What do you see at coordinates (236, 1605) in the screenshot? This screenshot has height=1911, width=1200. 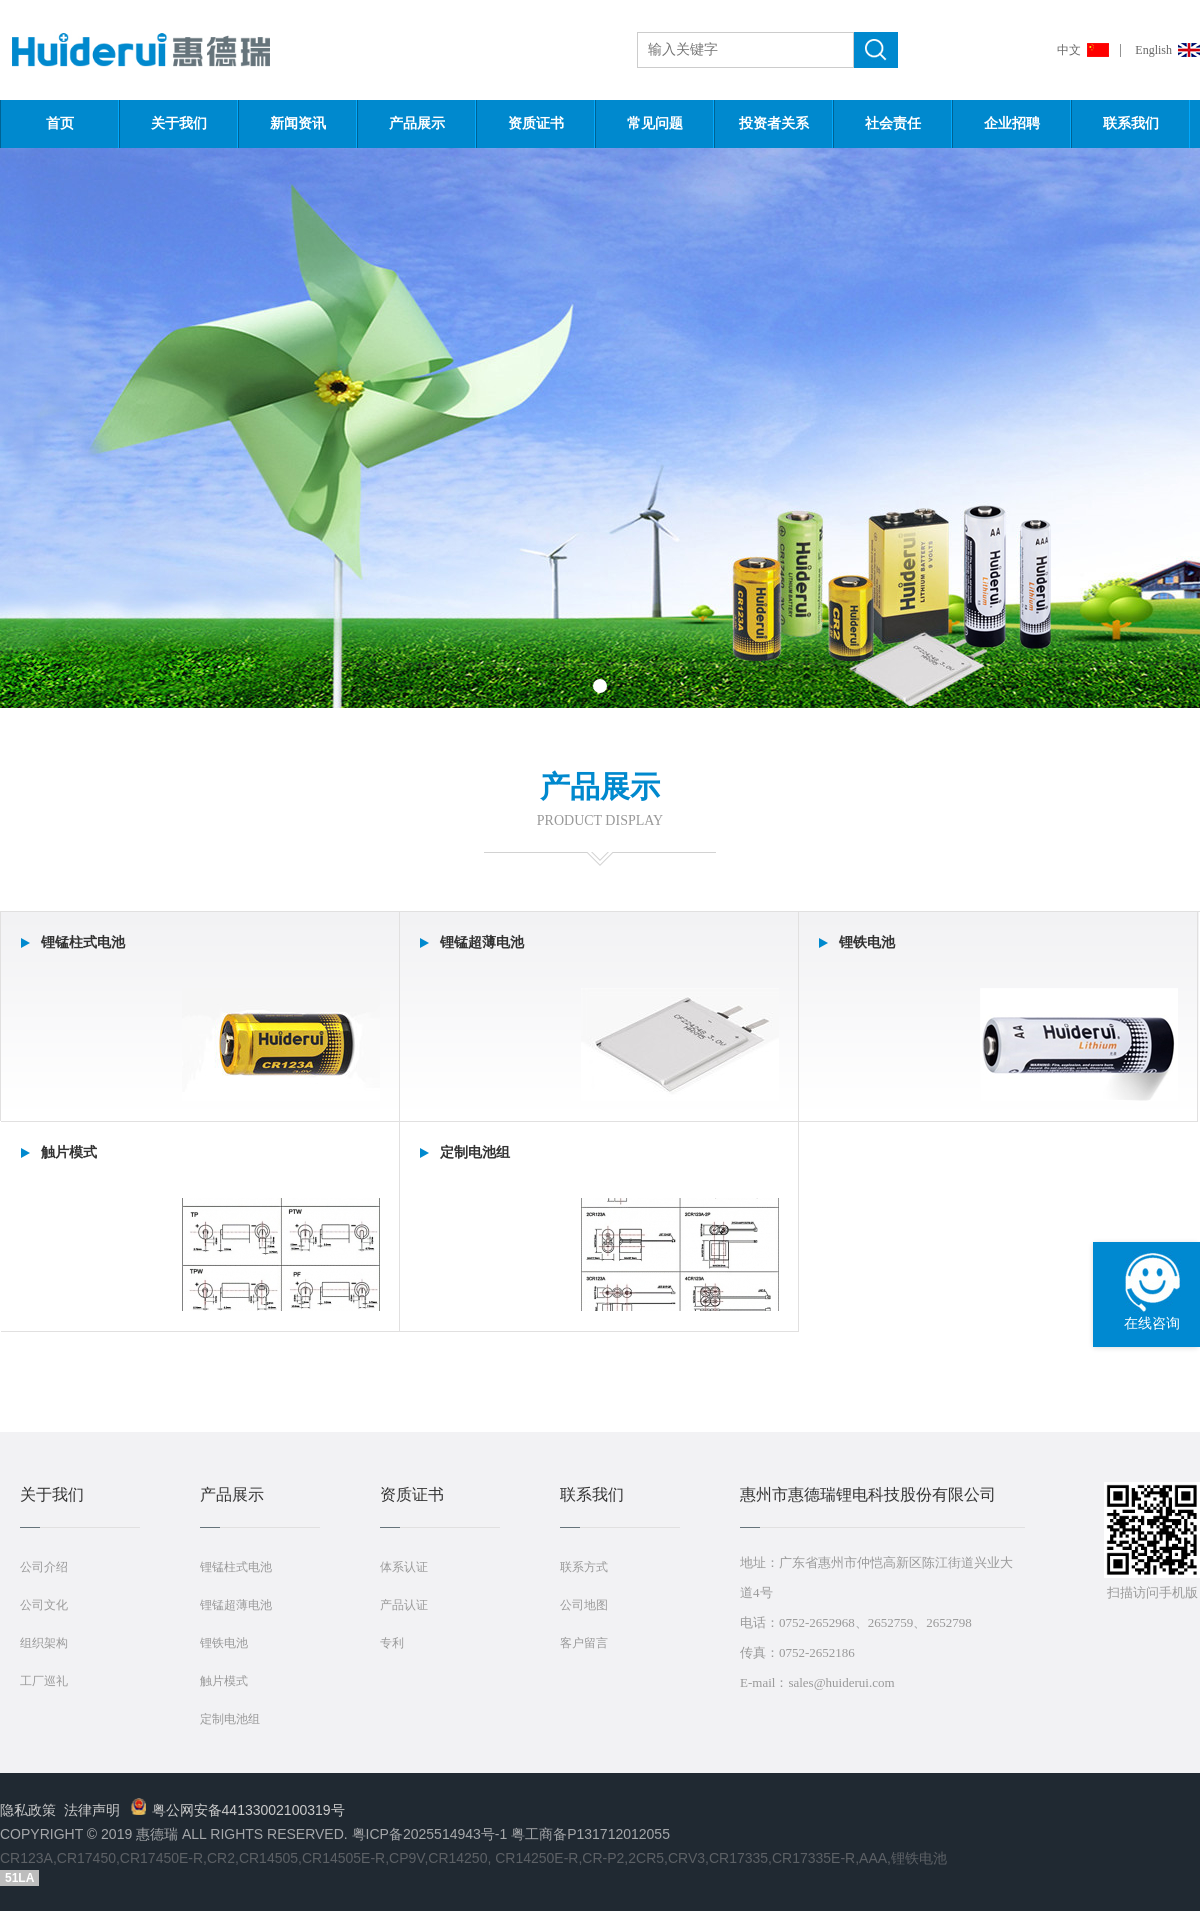 I see `锂锰超薄电池` at bounding box center [236, 1605].